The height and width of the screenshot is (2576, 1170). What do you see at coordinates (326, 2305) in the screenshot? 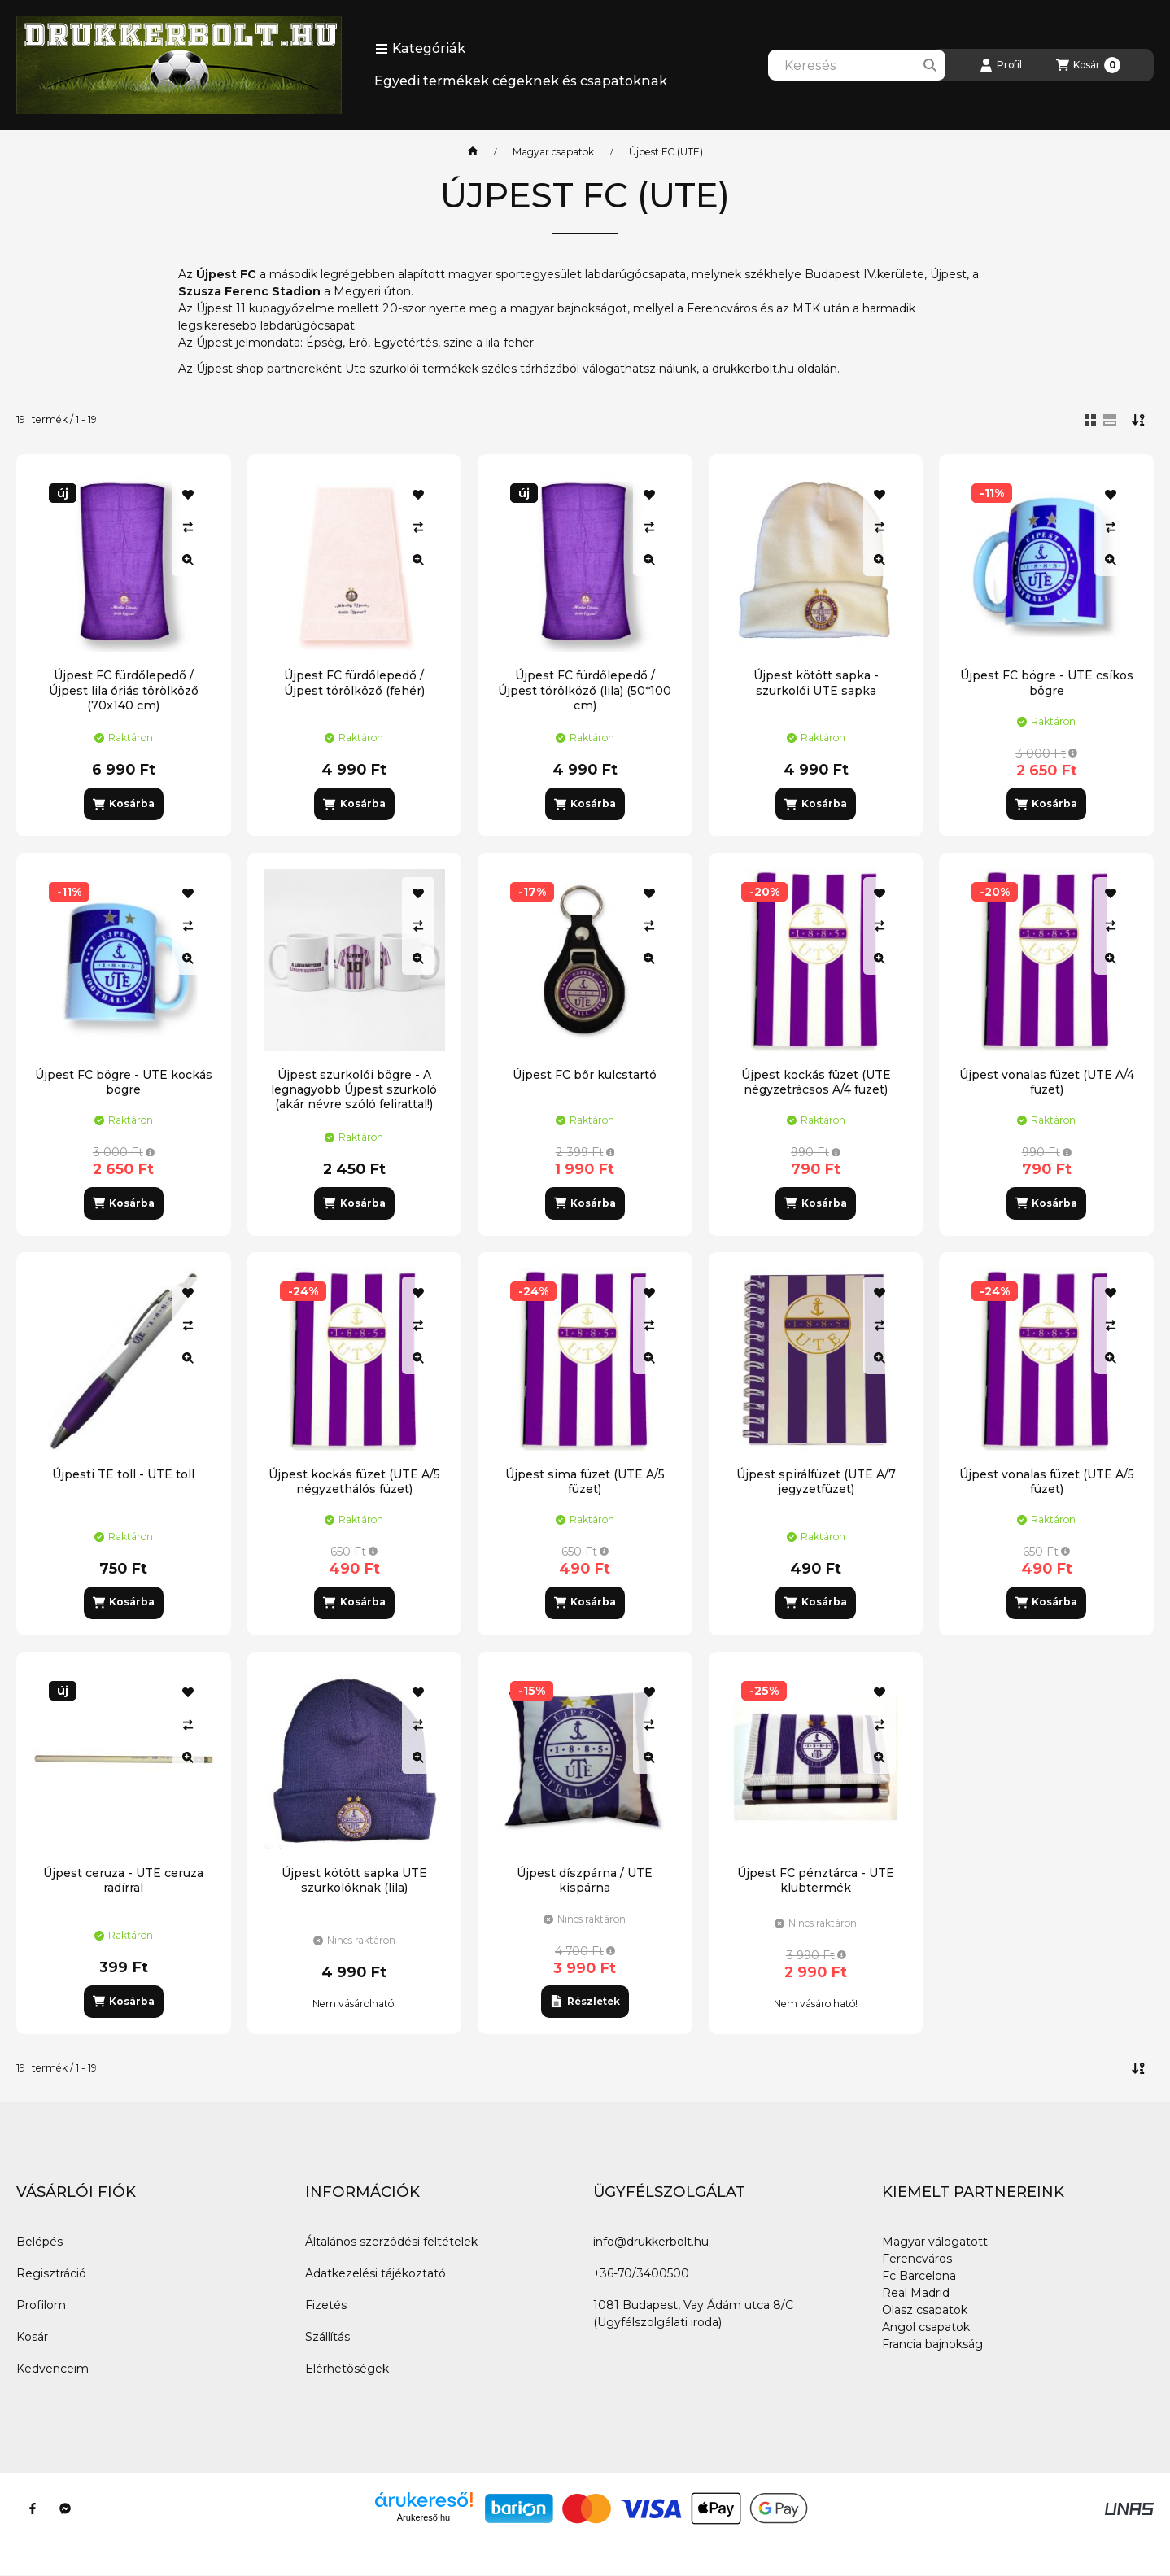
I see `Fizetés` at bounding box center [326, 2305].